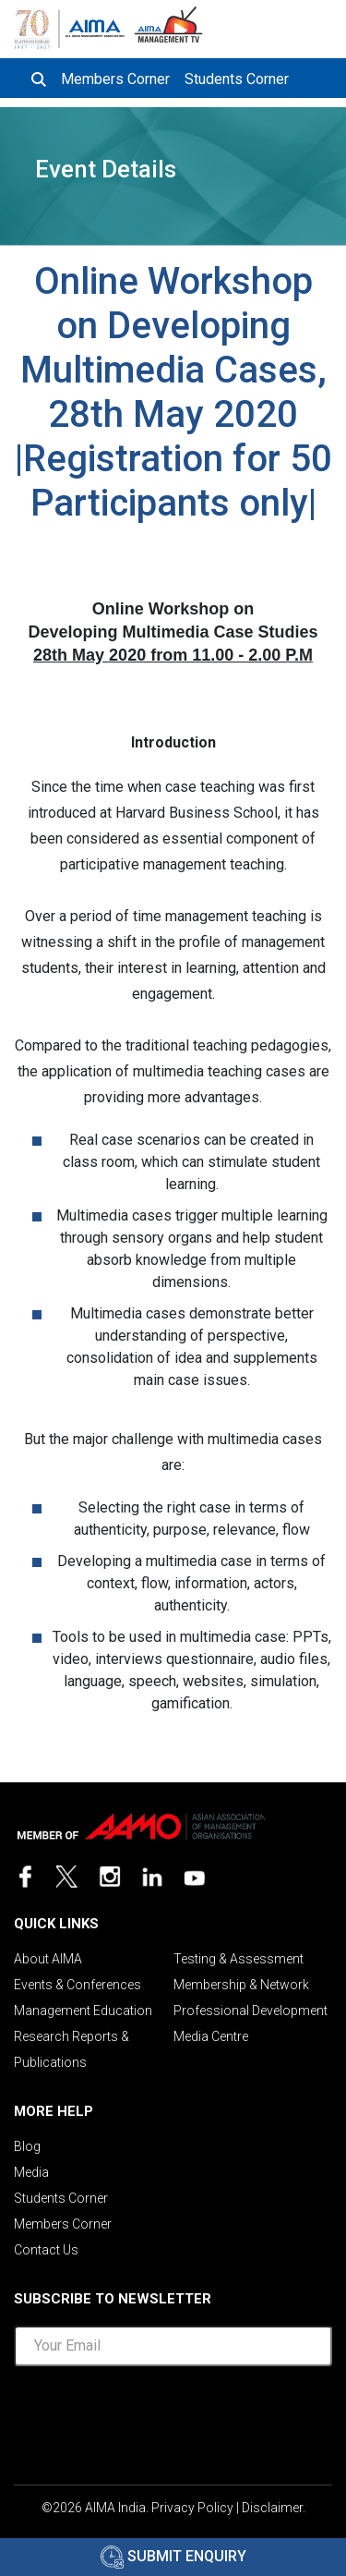 Image resolution: width=346 pixels, height=2576 pixels. Describe the element at coordinates (210, 2036) in the screenshot. I see `Media Centre` at that location.